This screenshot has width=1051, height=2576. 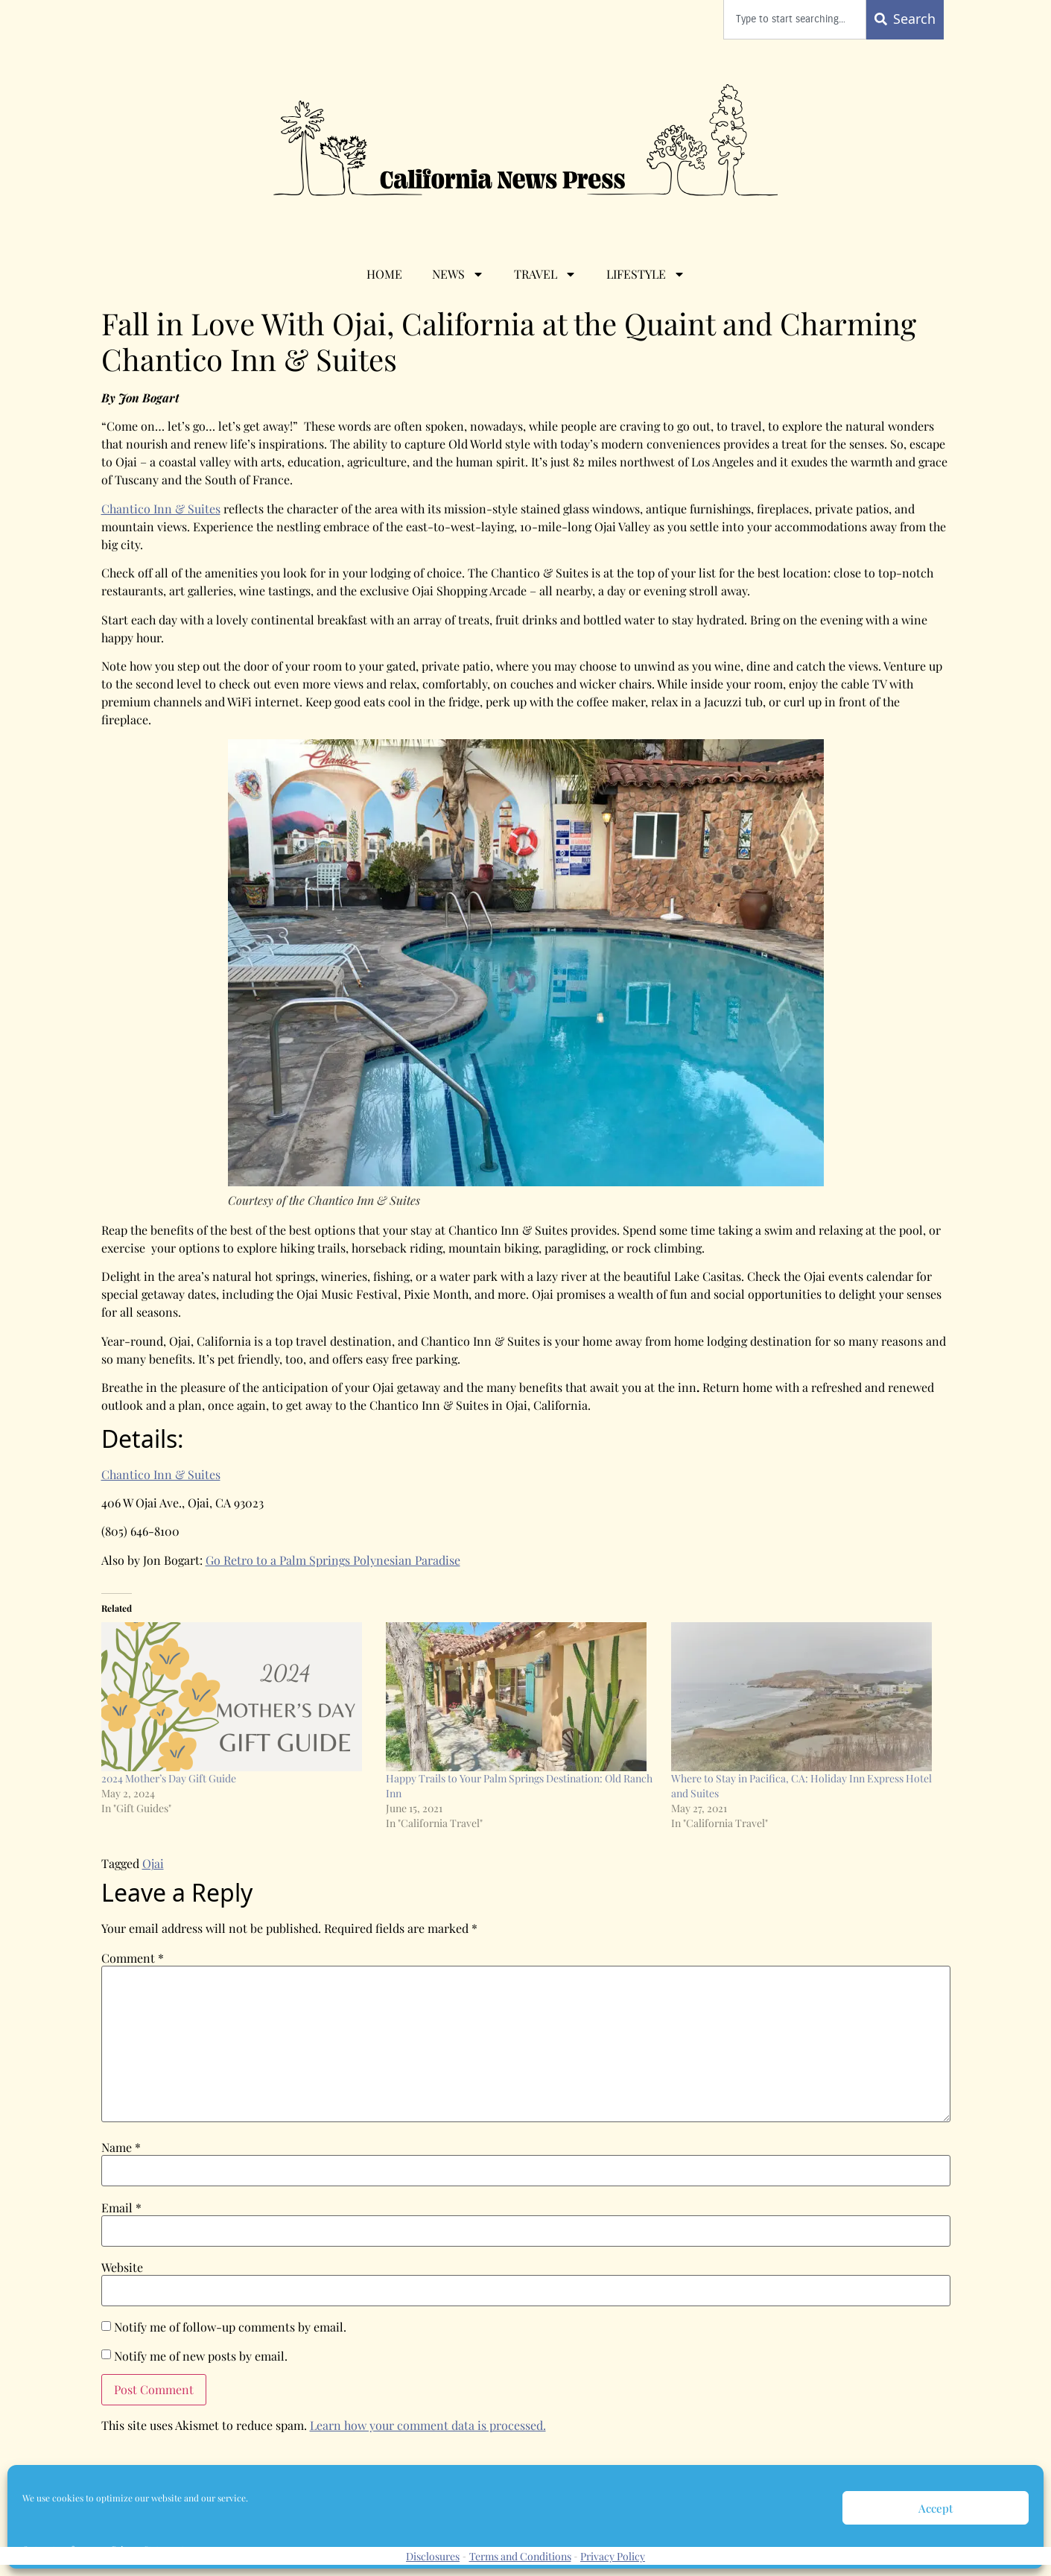 I want to click on News, so click(x=458, y=274).